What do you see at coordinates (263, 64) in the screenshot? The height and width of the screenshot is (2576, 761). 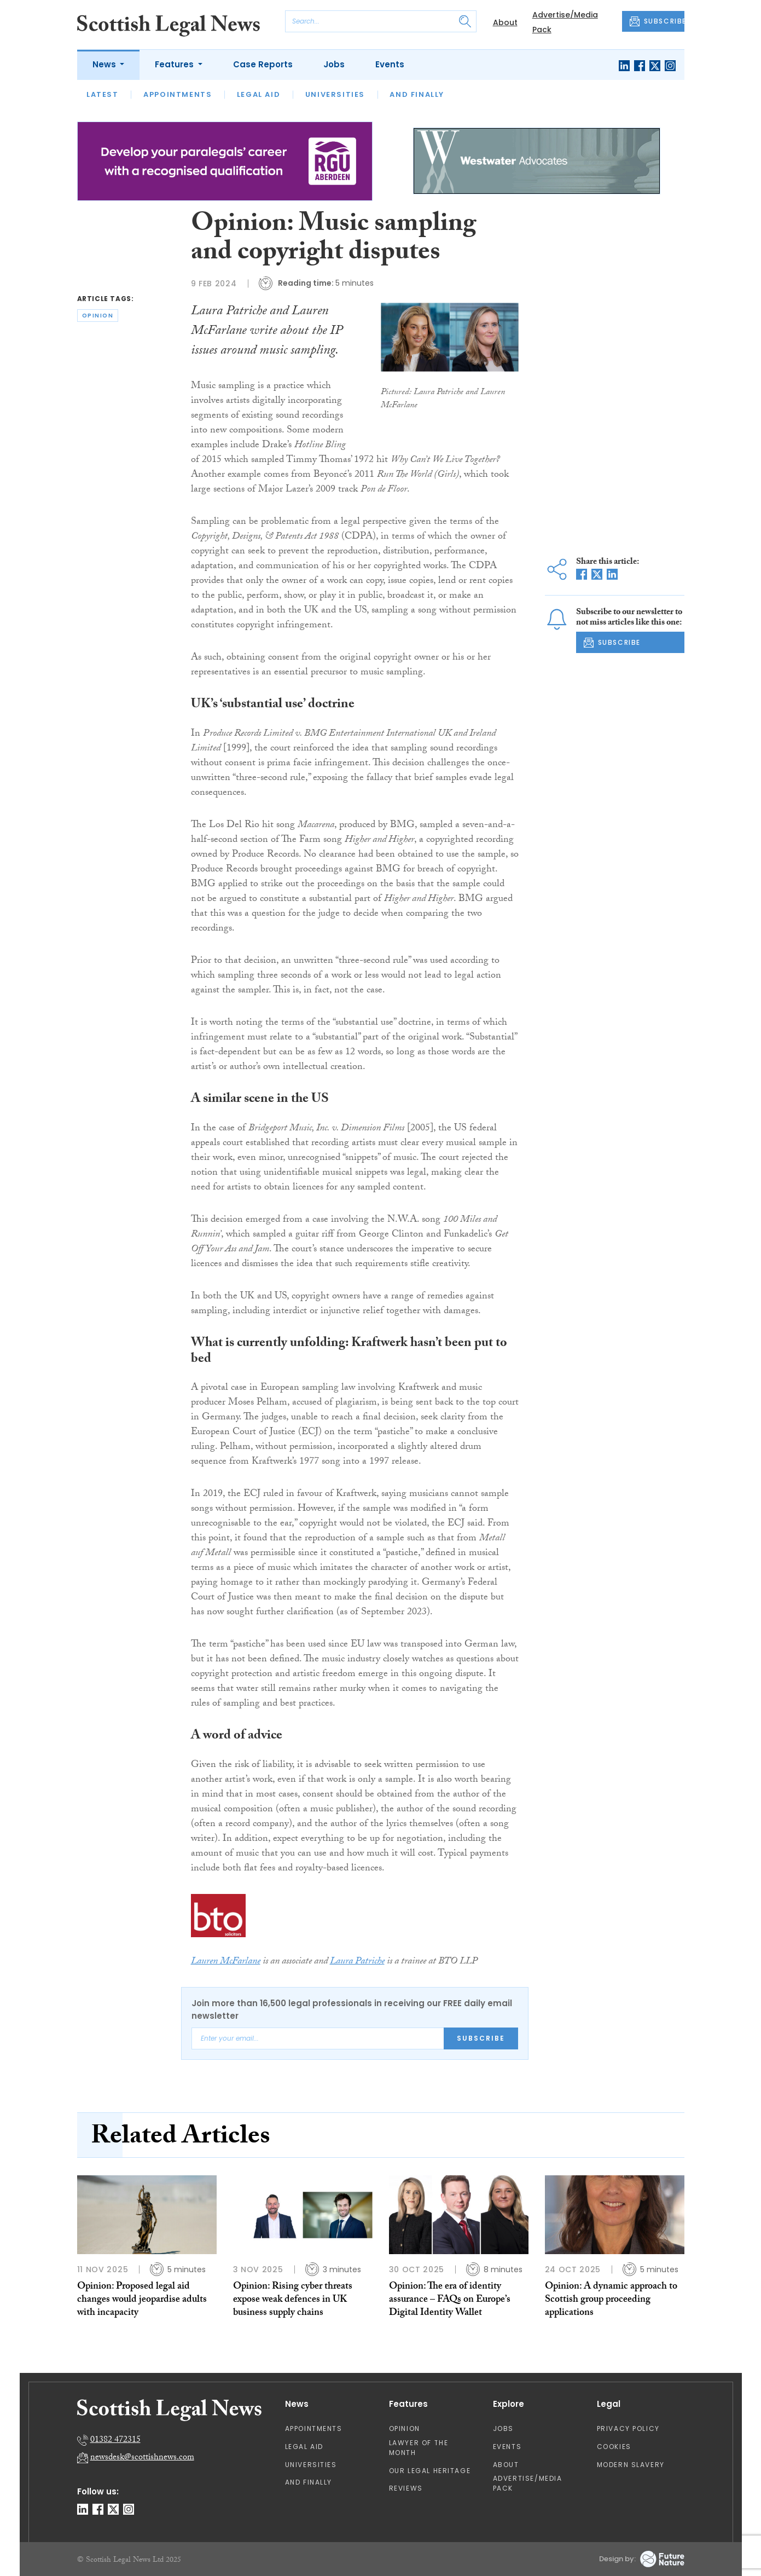 I see `Case Reports` at bounding box center [263, 64].